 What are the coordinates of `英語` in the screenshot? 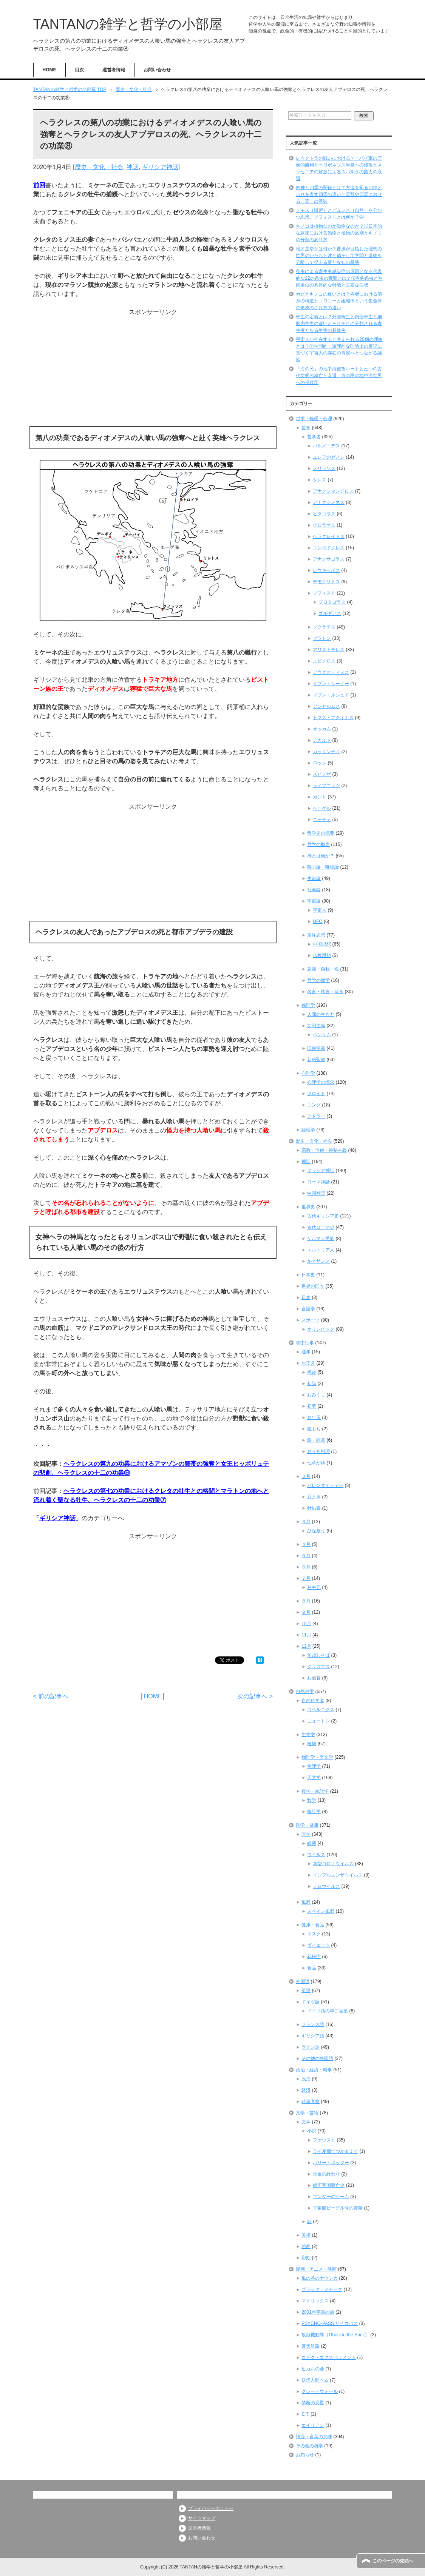 It's located at (306, 1990).